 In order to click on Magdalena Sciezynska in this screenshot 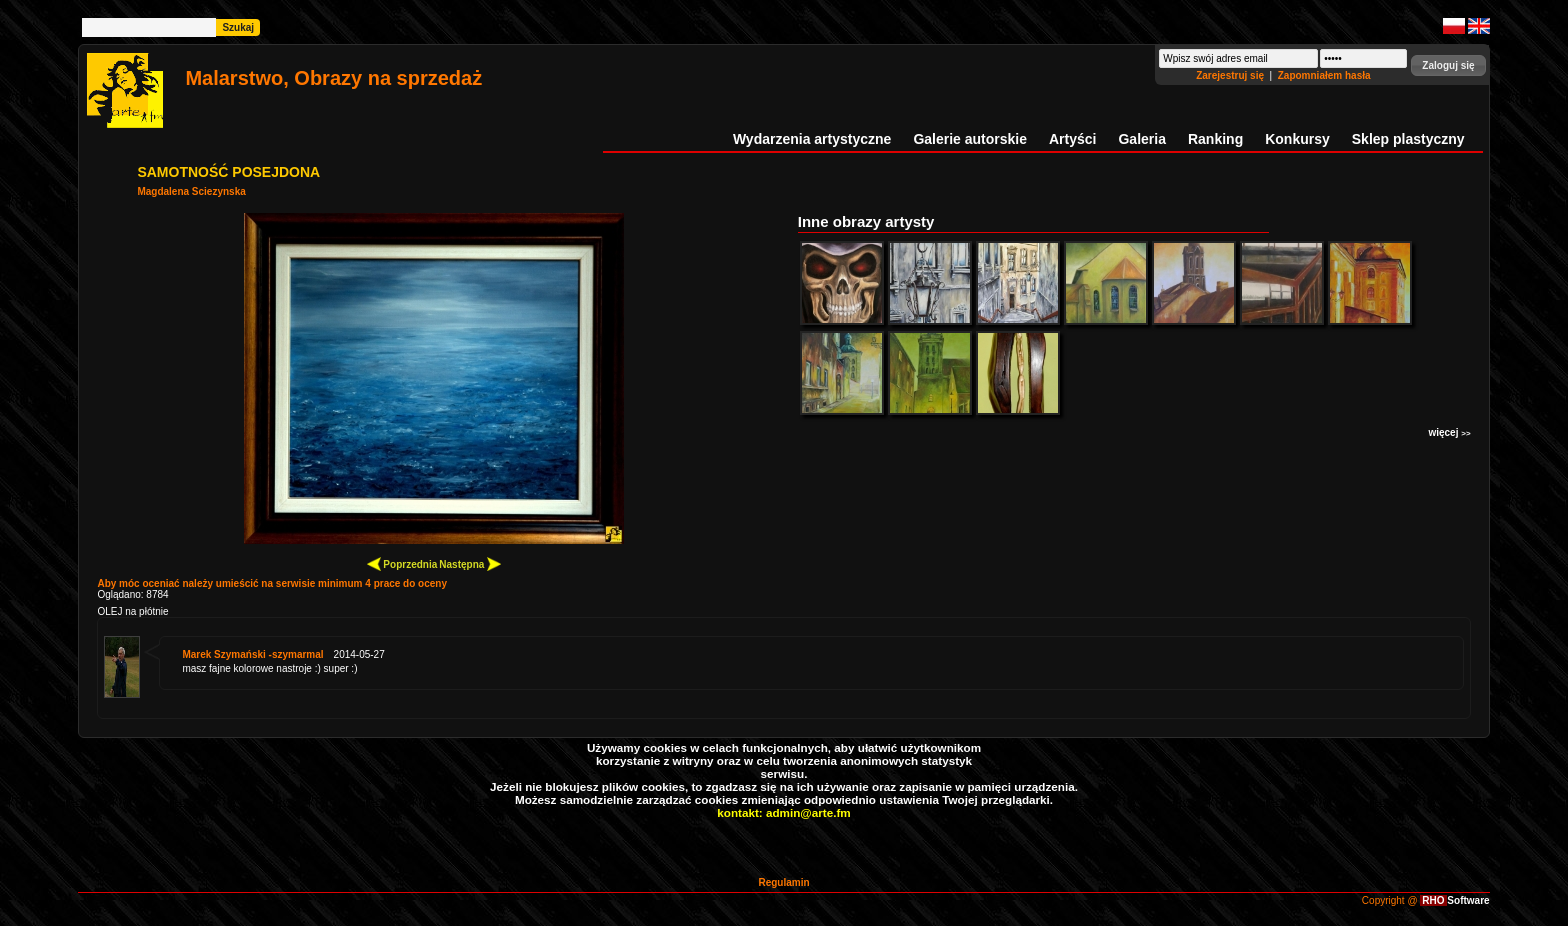, I will do `click(191, 191)`.